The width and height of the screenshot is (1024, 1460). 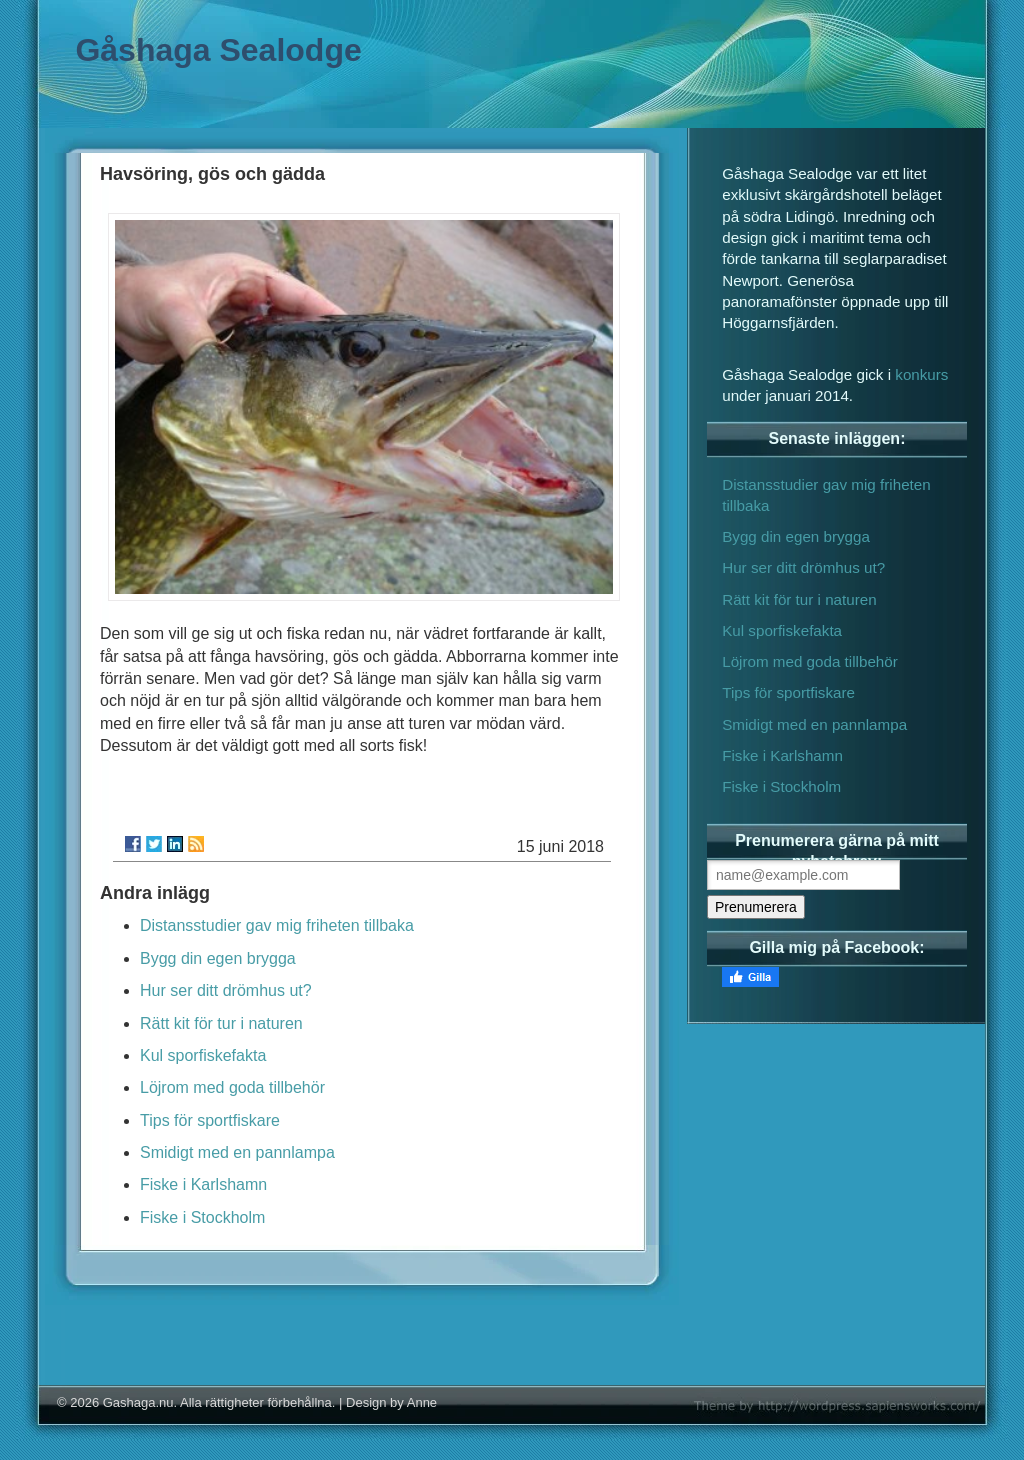 I want to click on Fiske i Karlshamn, so click(x=203, y=1184).